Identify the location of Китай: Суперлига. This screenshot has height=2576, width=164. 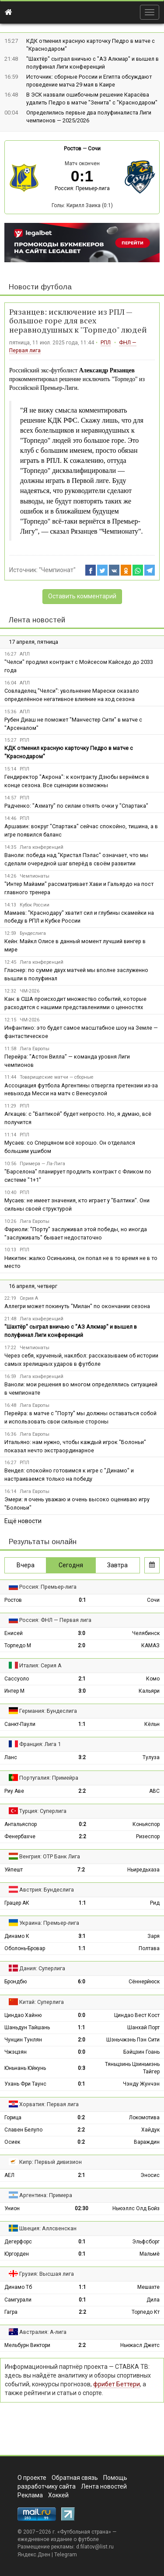
(41, 2002).